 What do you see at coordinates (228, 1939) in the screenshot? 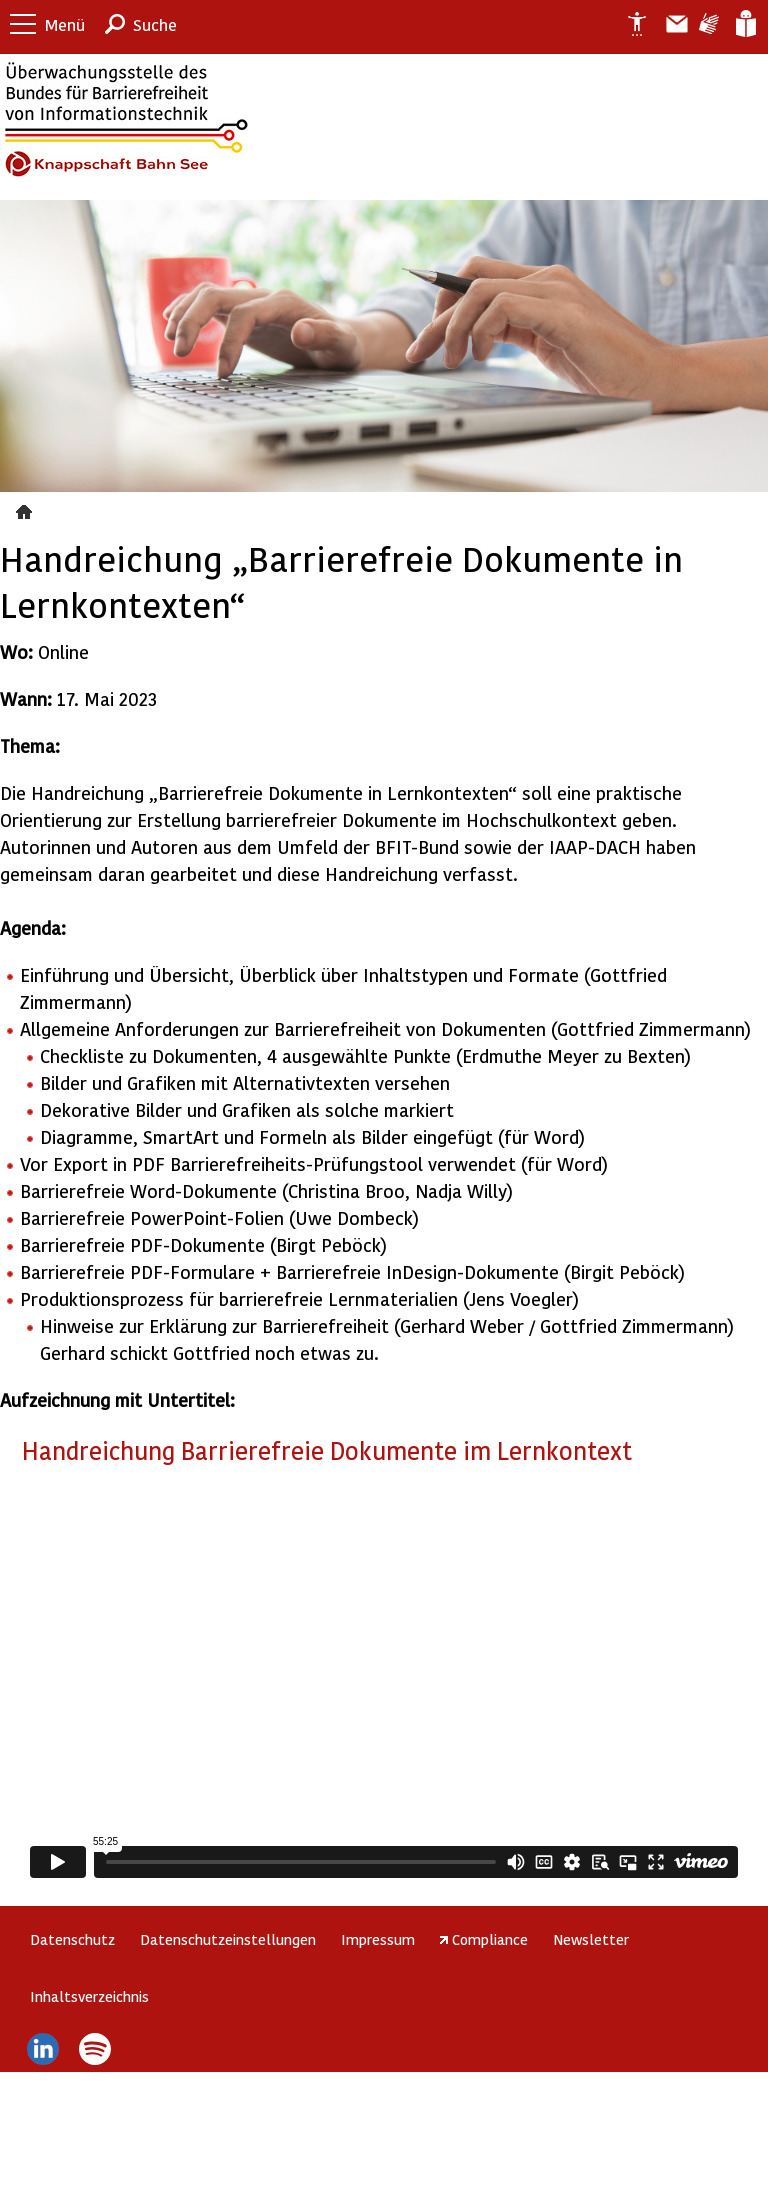
I see `Datenschutzeinstellungen` at bounding box center [228, 1939].